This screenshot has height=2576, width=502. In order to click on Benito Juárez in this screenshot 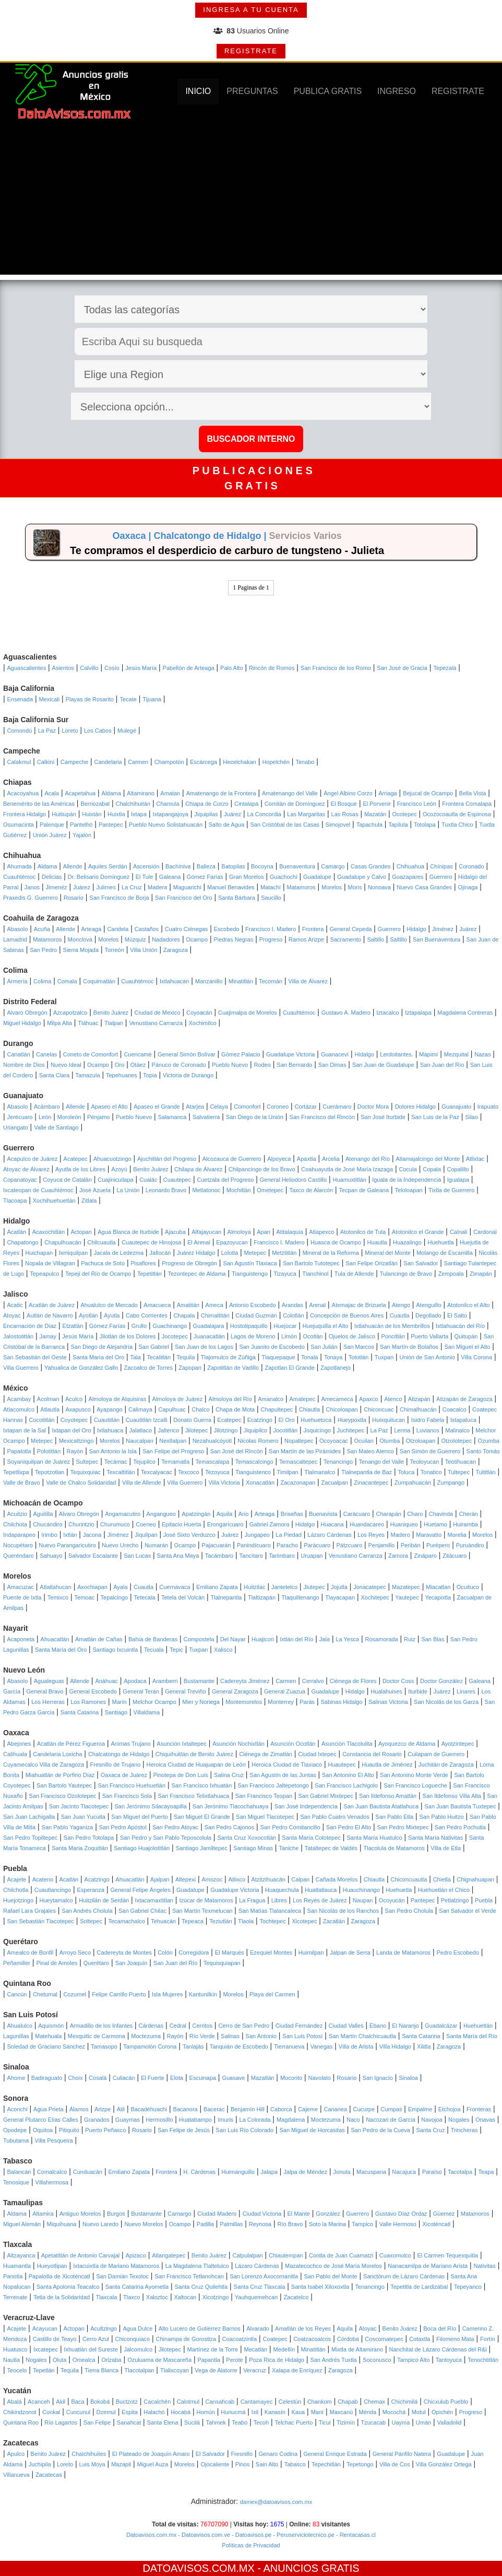, I will do `click(110, 1012)`.